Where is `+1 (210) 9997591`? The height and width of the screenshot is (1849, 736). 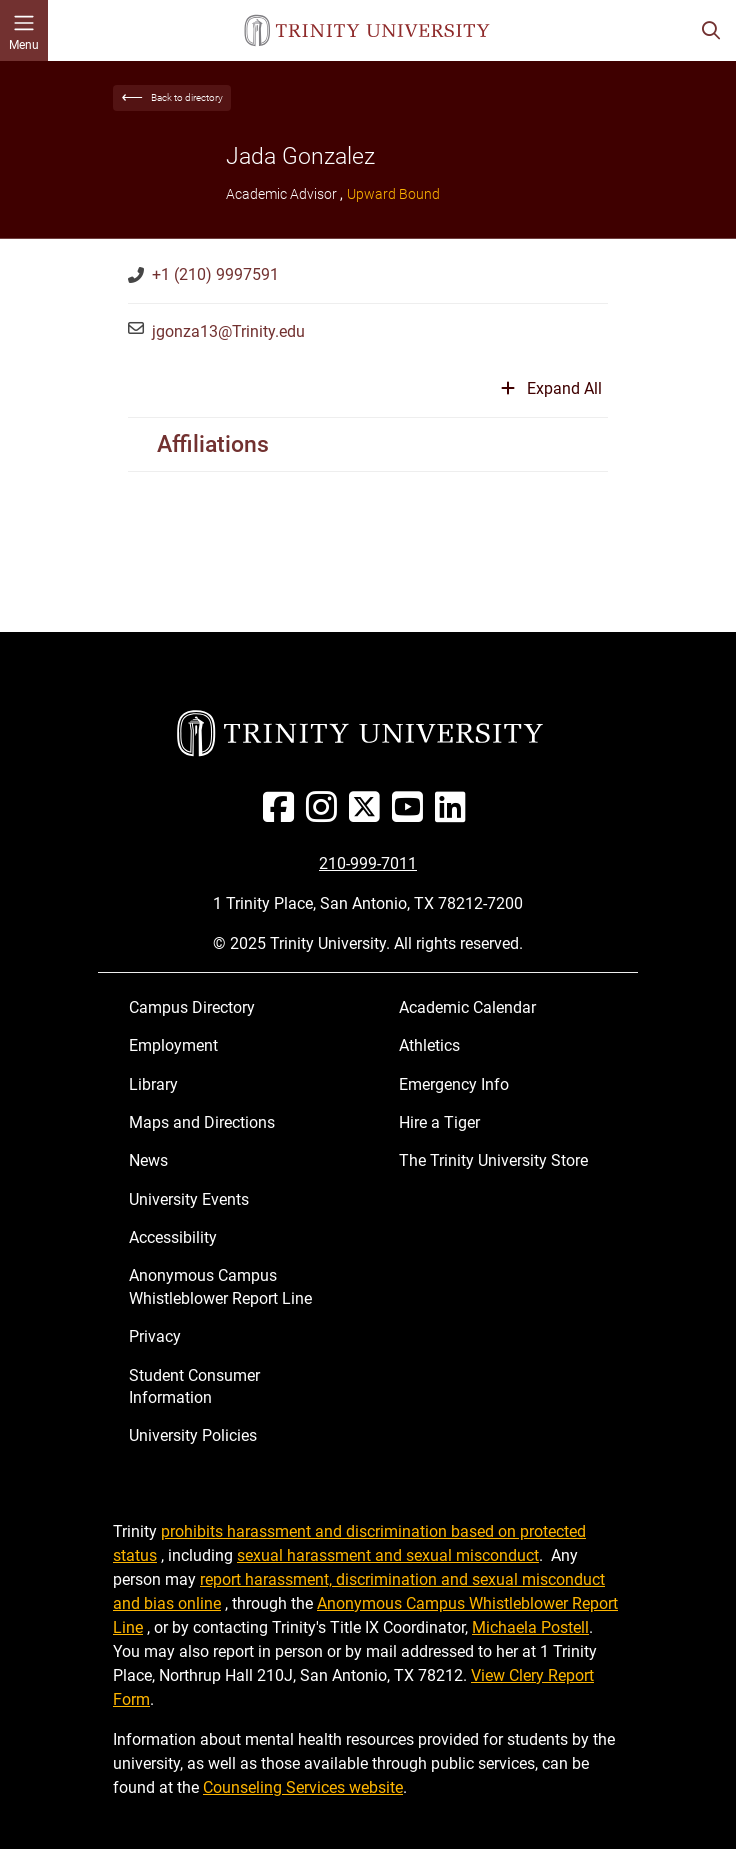 +1 (210) 9997591 is located at coordinates (215, 274).